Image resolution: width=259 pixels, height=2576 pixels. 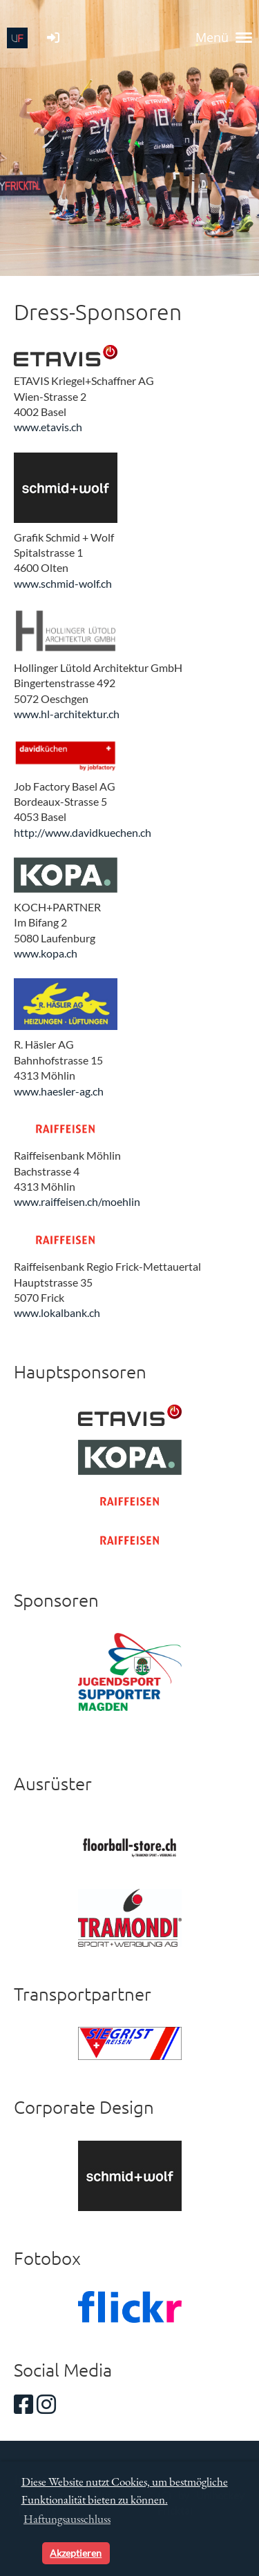 What do you see at coordinates (66, 713) in the screenshot?
I see `www.hl-architektur.ch` at bounding box center [66, 713].